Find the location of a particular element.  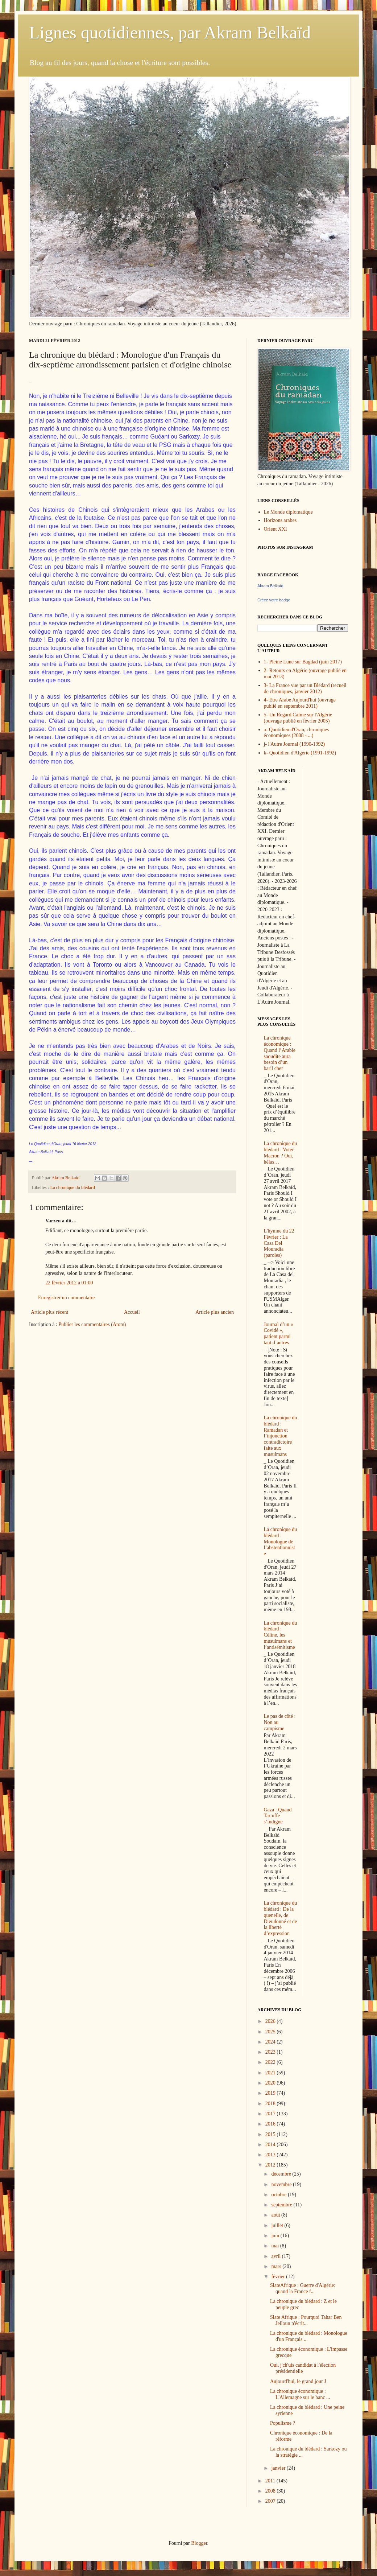

2022 is located at coordinates (271, 2062).